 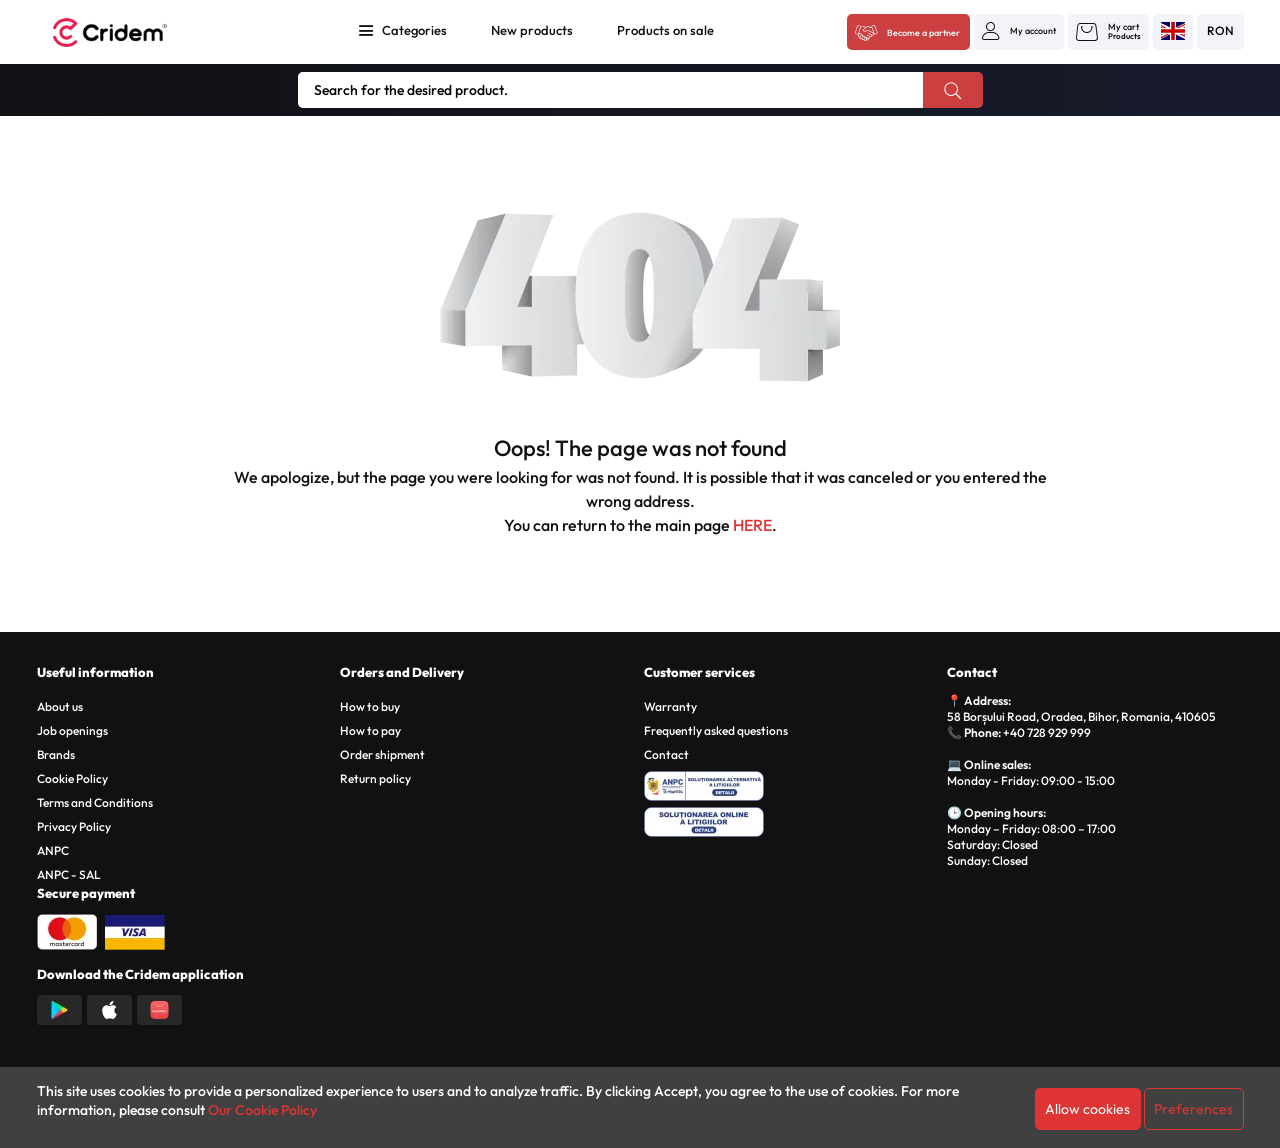 I want to click on [SOL - Solutionarea Online a Litigiilor], so click(x=792, y=819).